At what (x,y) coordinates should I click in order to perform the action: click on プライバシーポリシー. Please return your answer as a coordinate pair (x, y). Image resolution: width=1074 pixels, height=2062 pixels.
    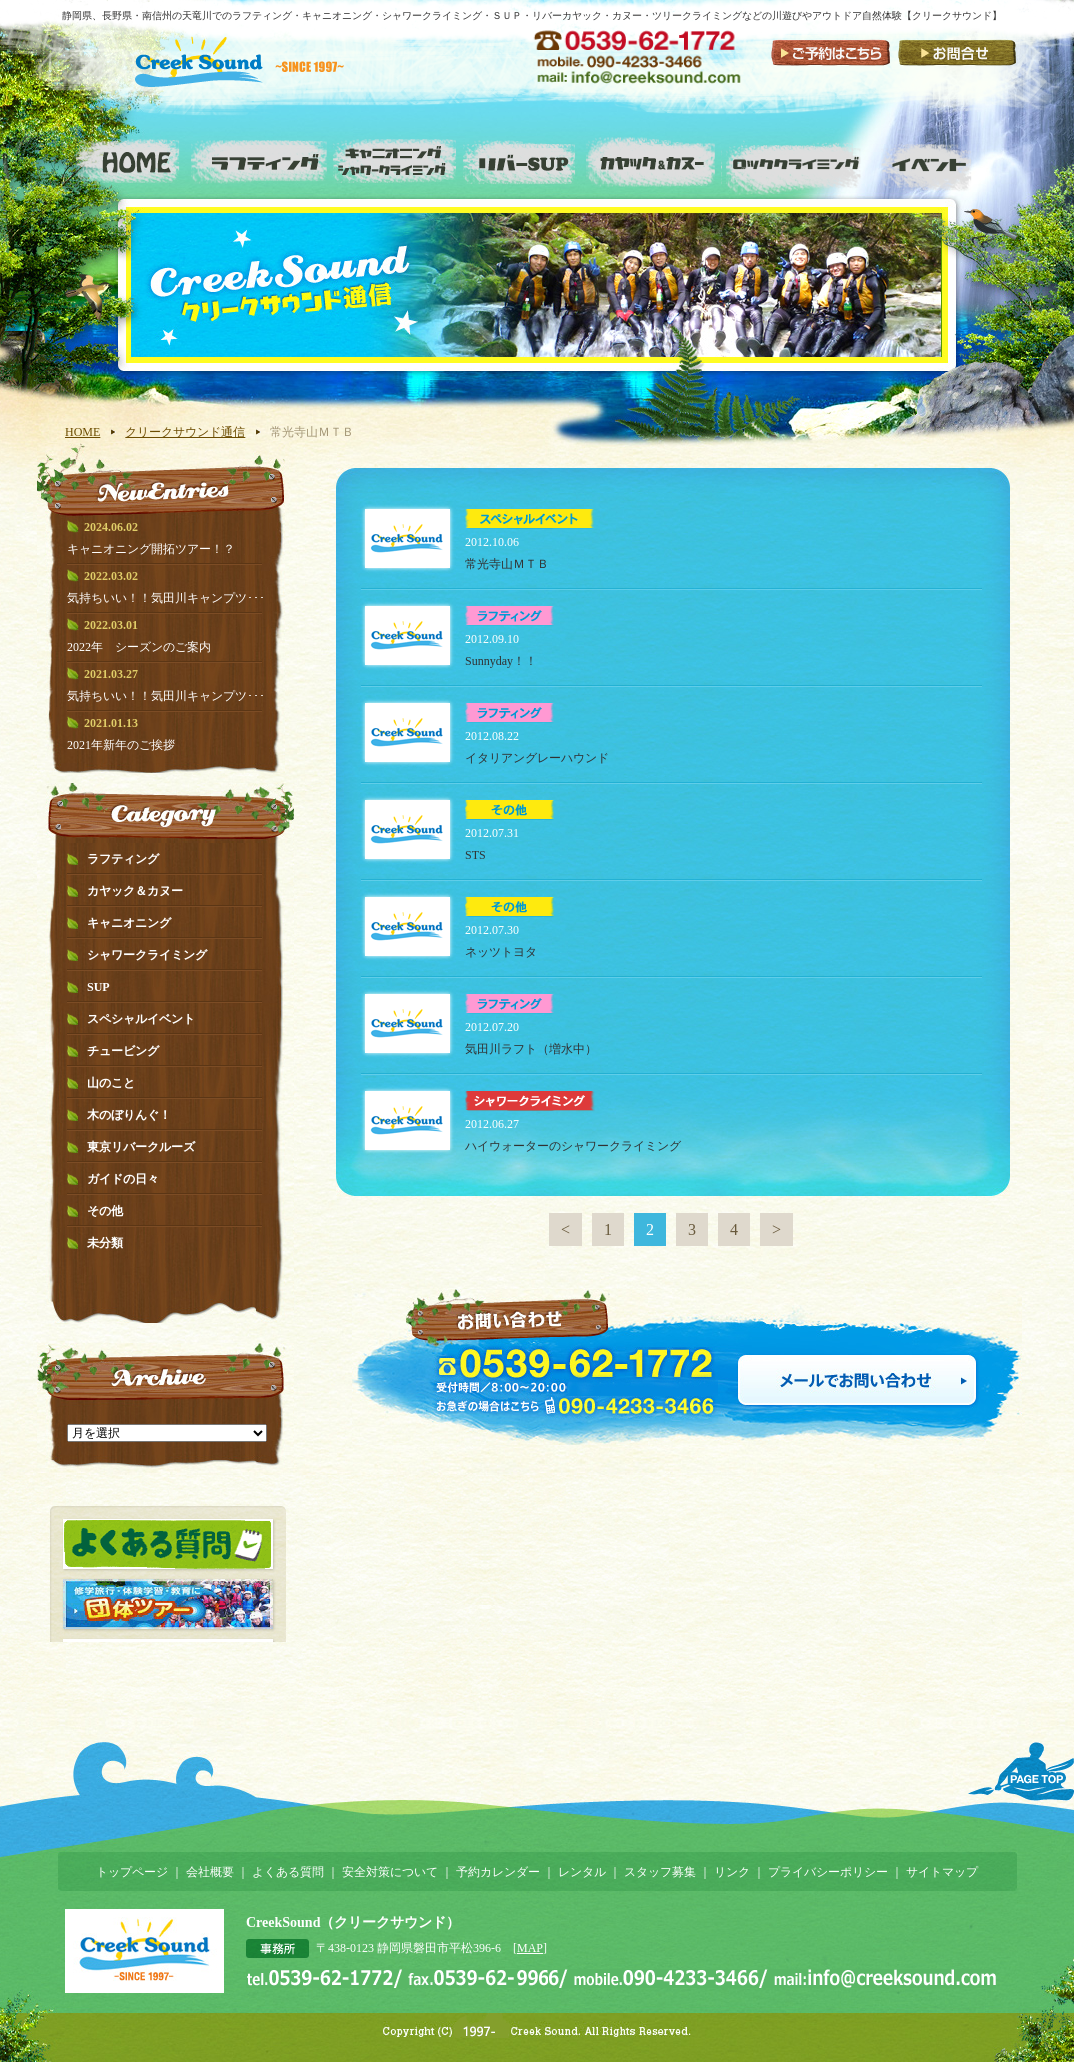
    Looking at the image, I should click on (828, 1872).